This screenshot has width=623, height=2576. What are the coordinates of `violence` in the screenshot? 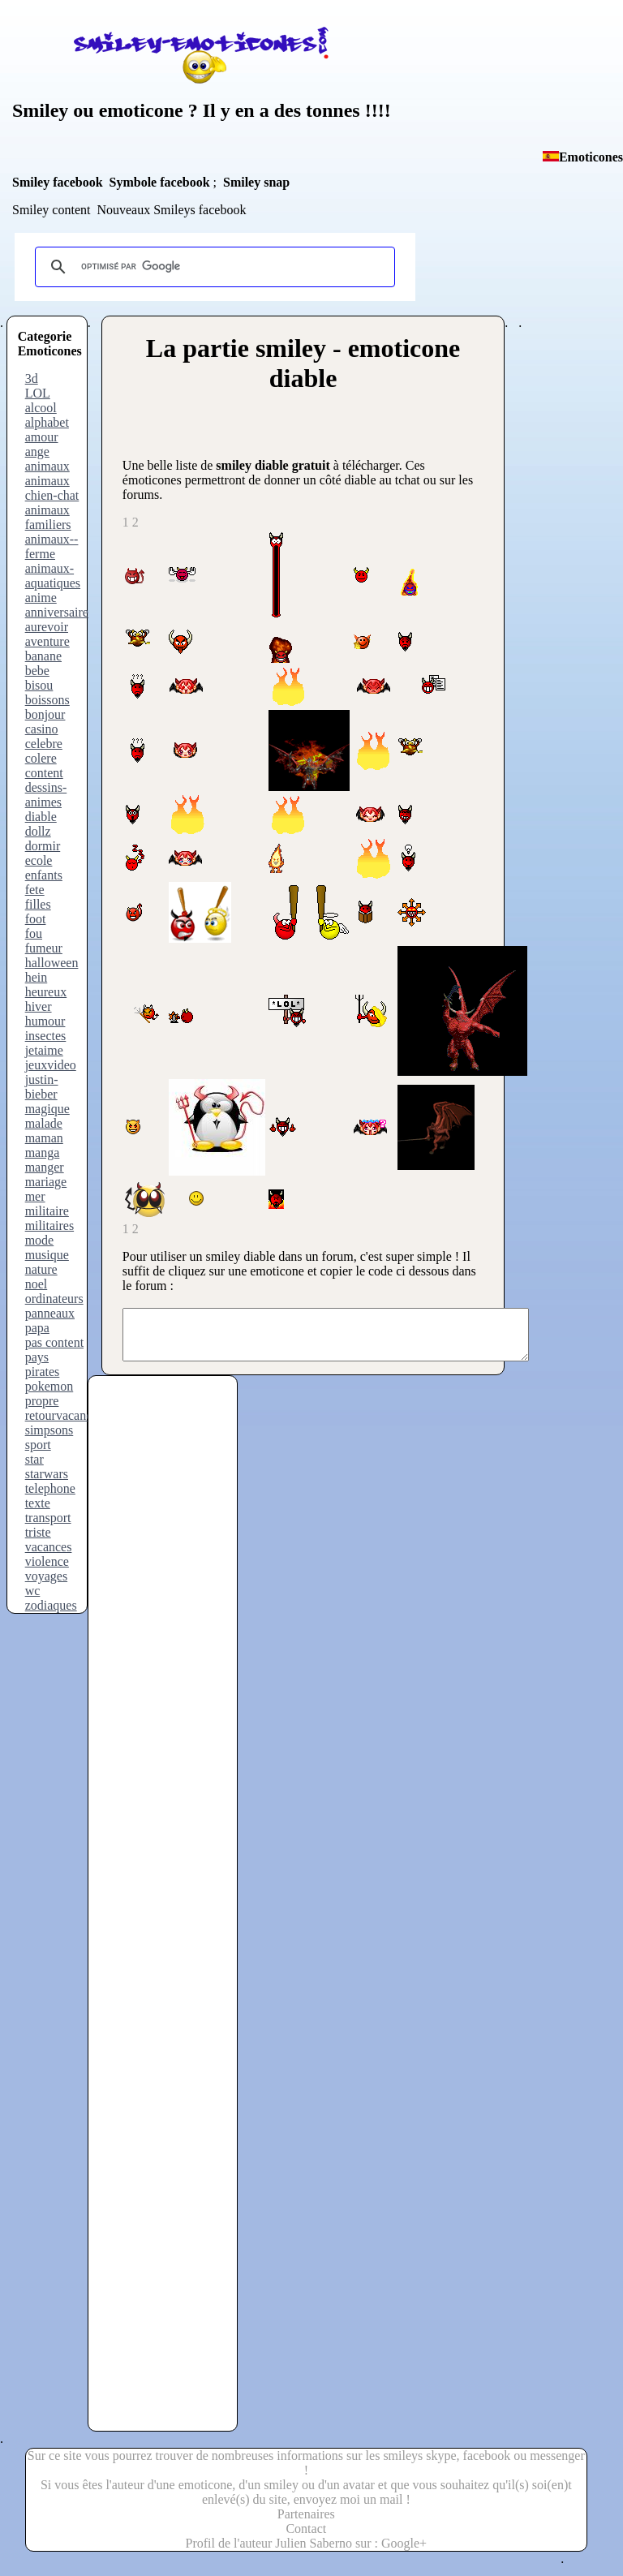 It's located at (47, 1561).